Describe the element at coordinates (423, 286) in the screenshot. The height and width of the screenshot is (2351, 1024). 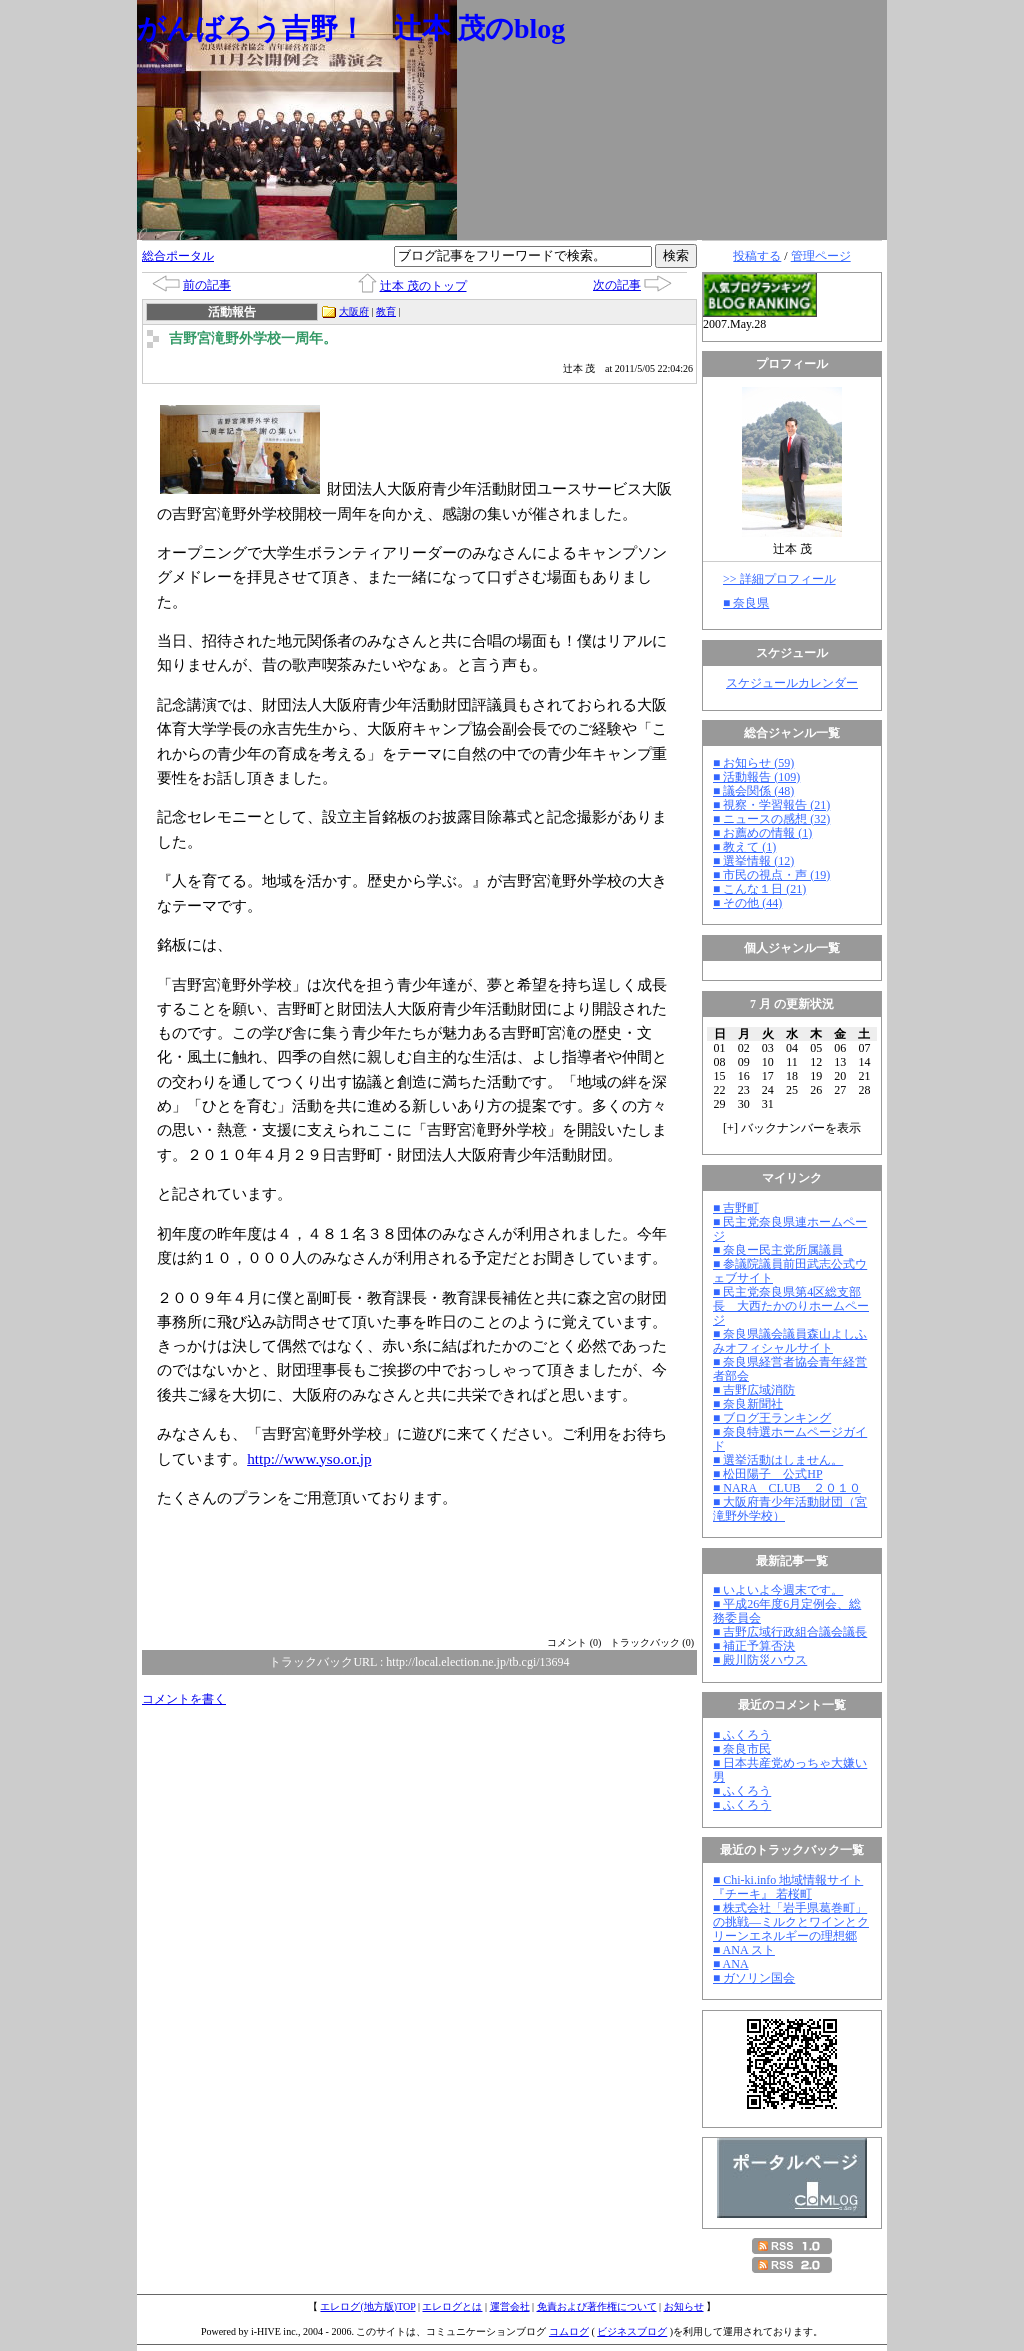
I see `辻本 茂のトップ` at that location.